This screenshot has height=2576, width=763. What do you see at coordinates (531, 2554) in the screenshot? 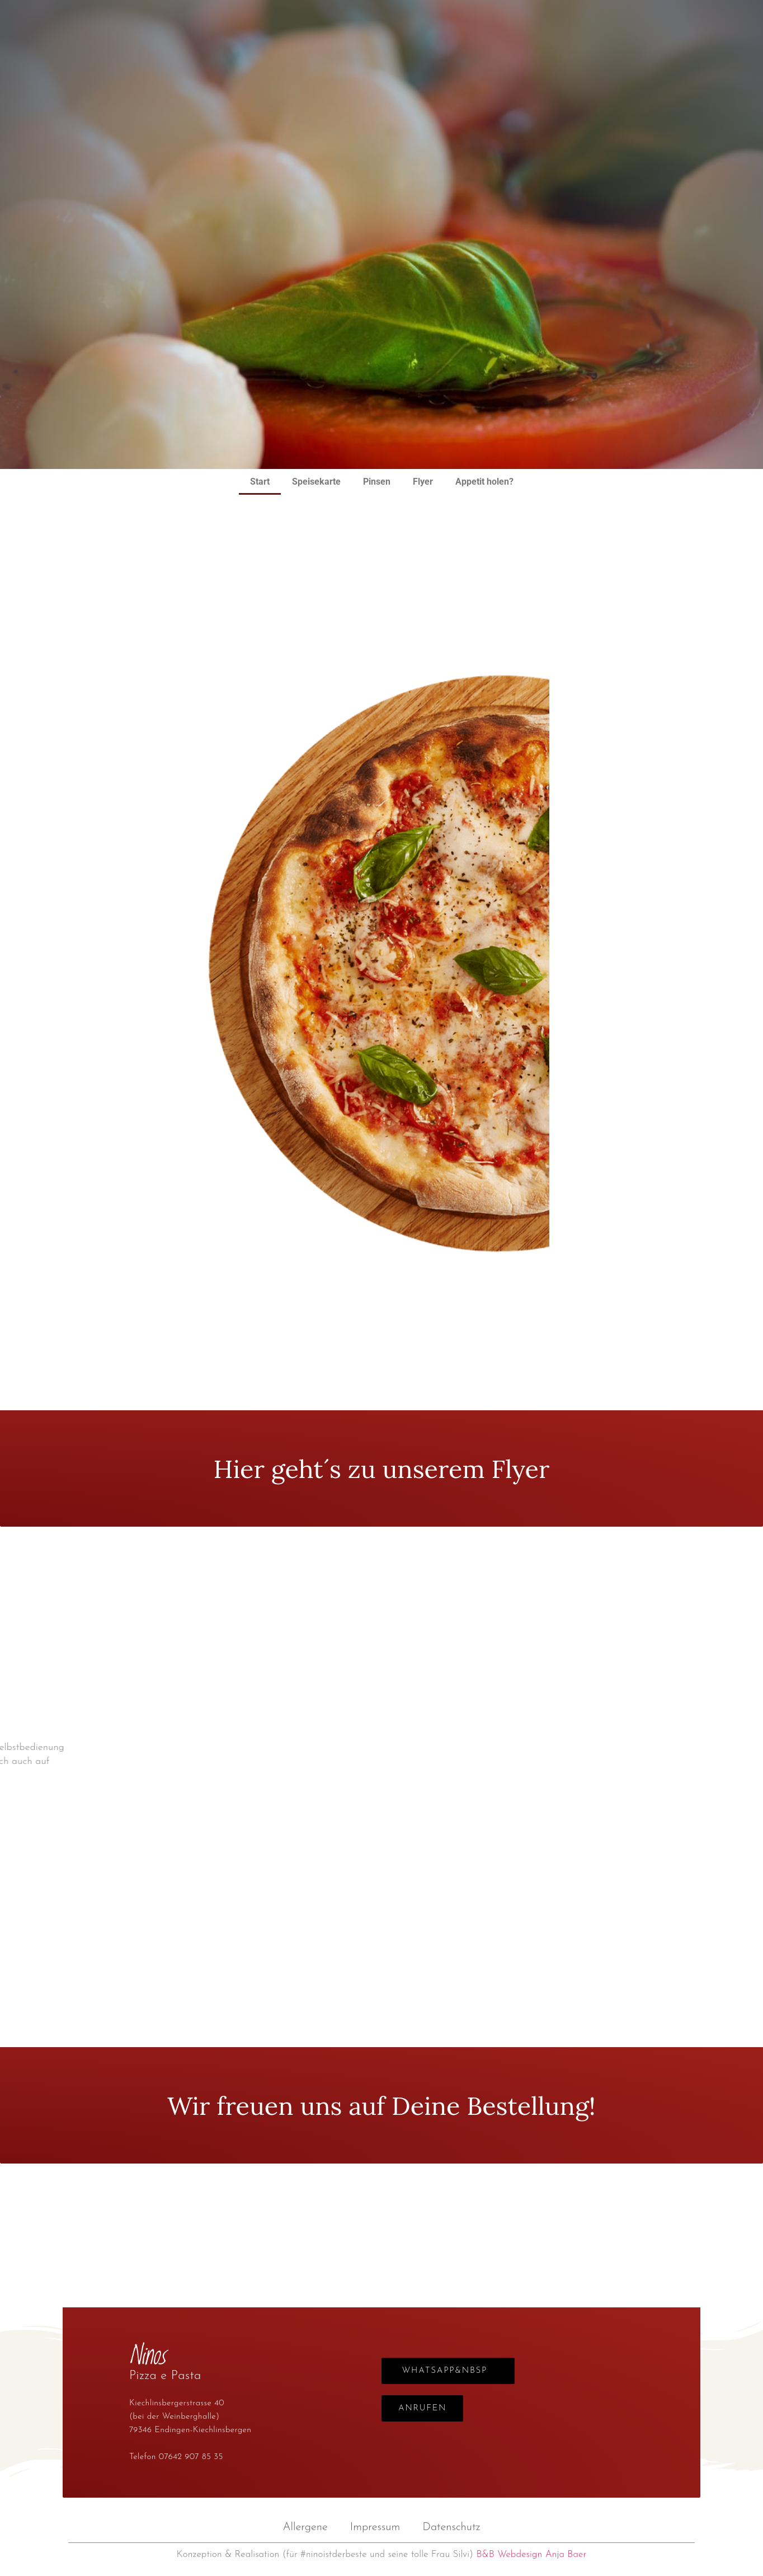
I see `B&B Webdesign Anja Baer` at bounding box center [531, 2554].